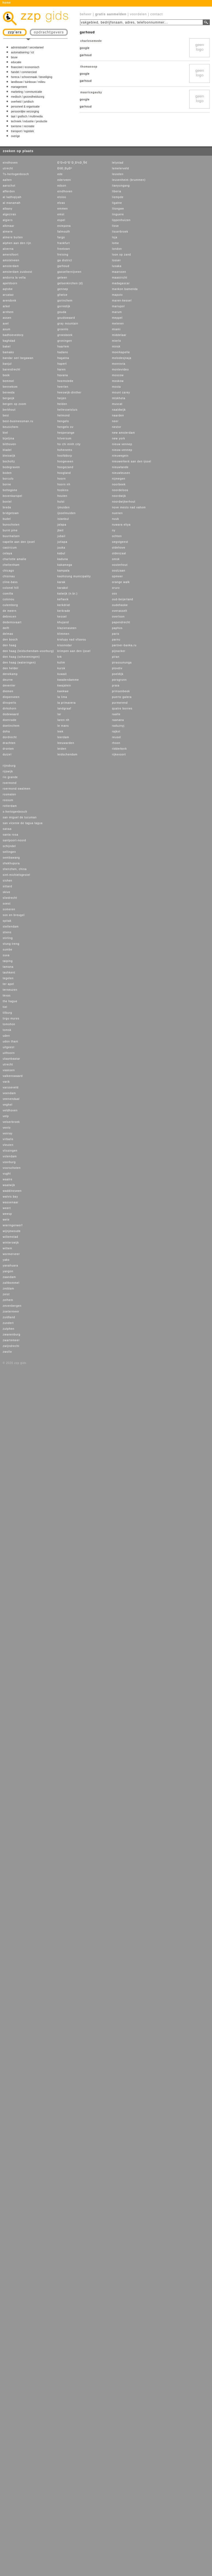 The width and height of the screenshot is (212, 2576). What do you see at coordinates (63, 570) in the screenshot?
I see `kampala` at bounding box center [63, 570].